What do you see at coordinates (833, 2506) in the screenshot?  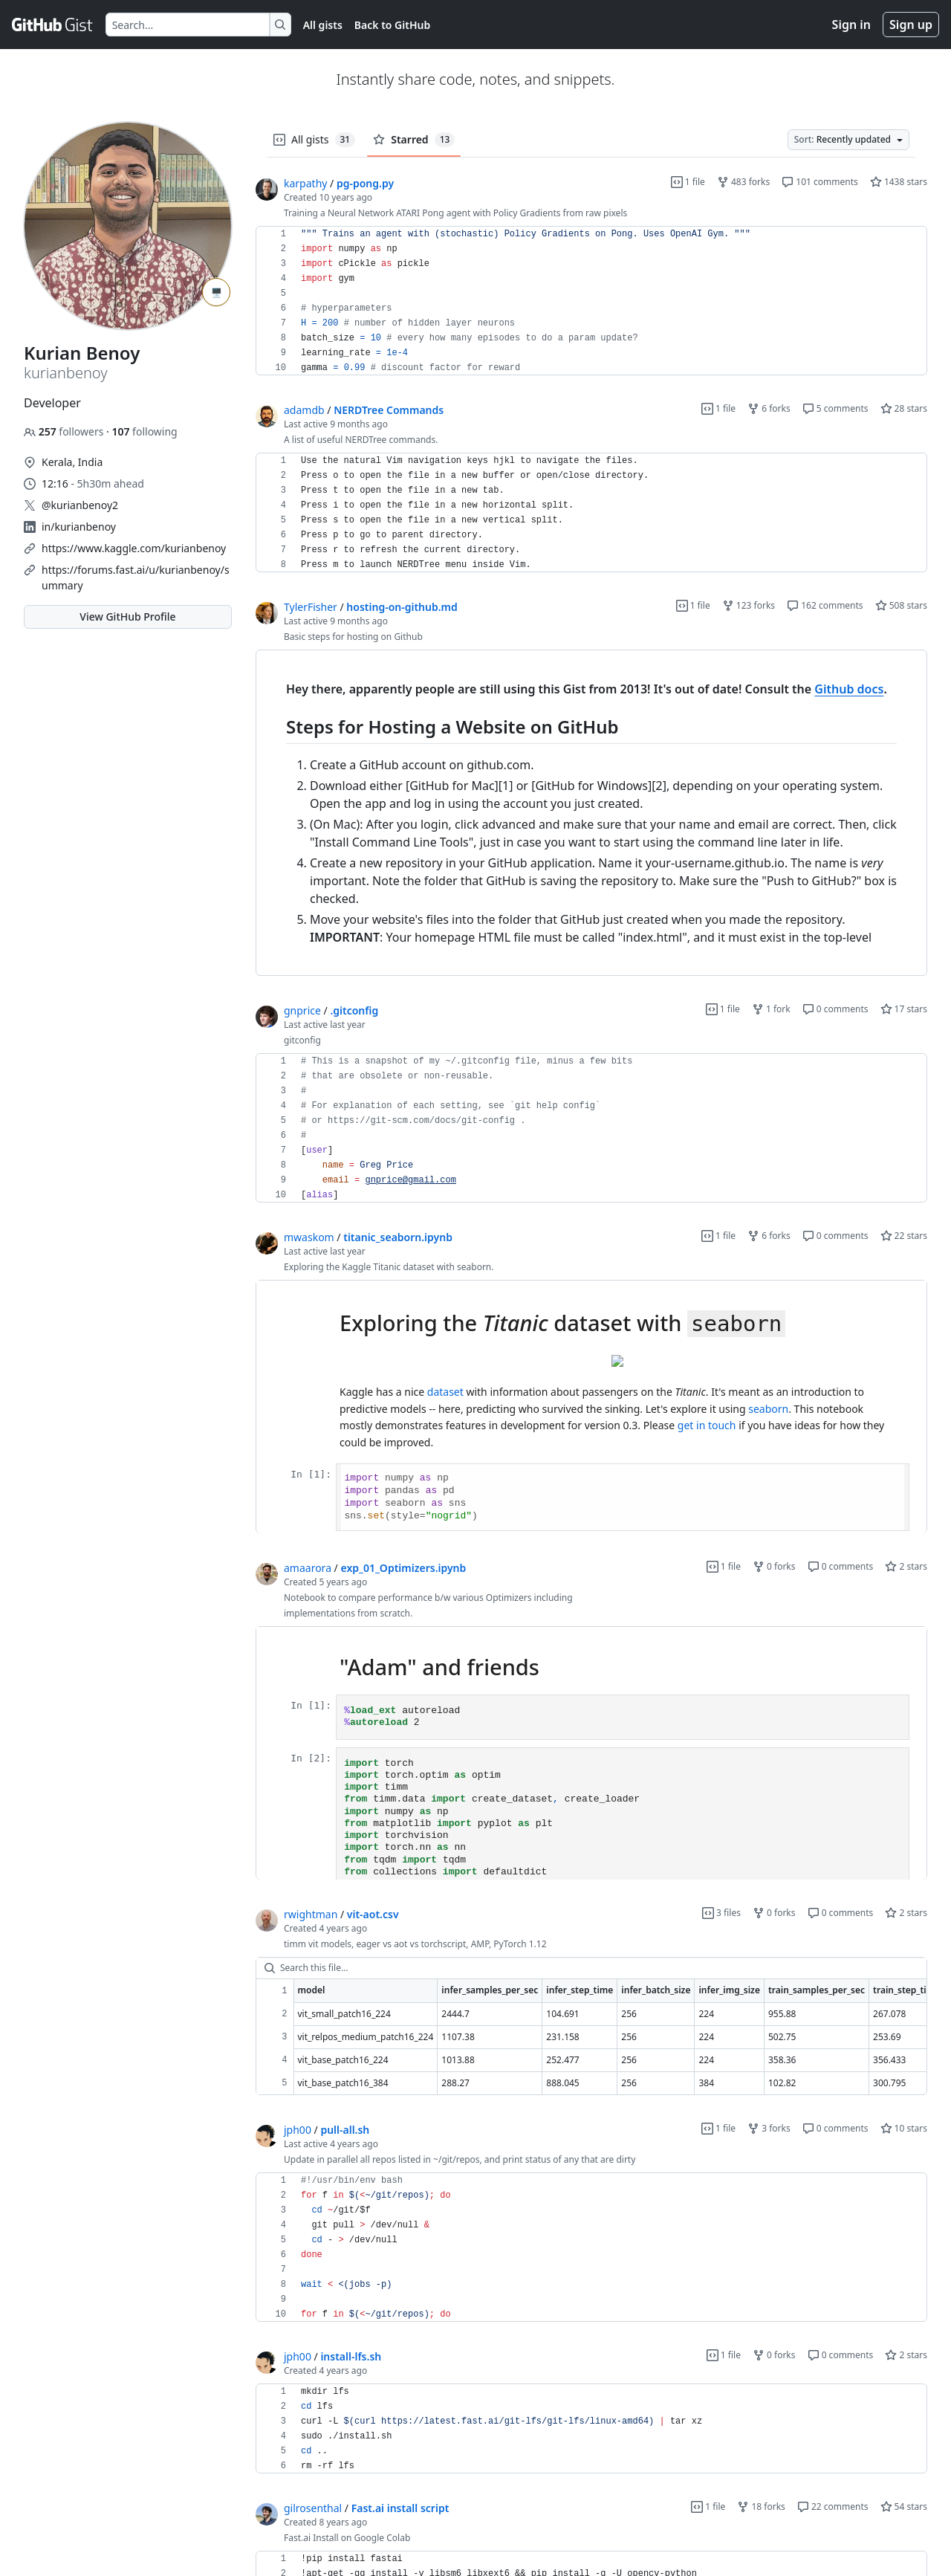 I see `22 comments` at bounding box center [833, 2506].